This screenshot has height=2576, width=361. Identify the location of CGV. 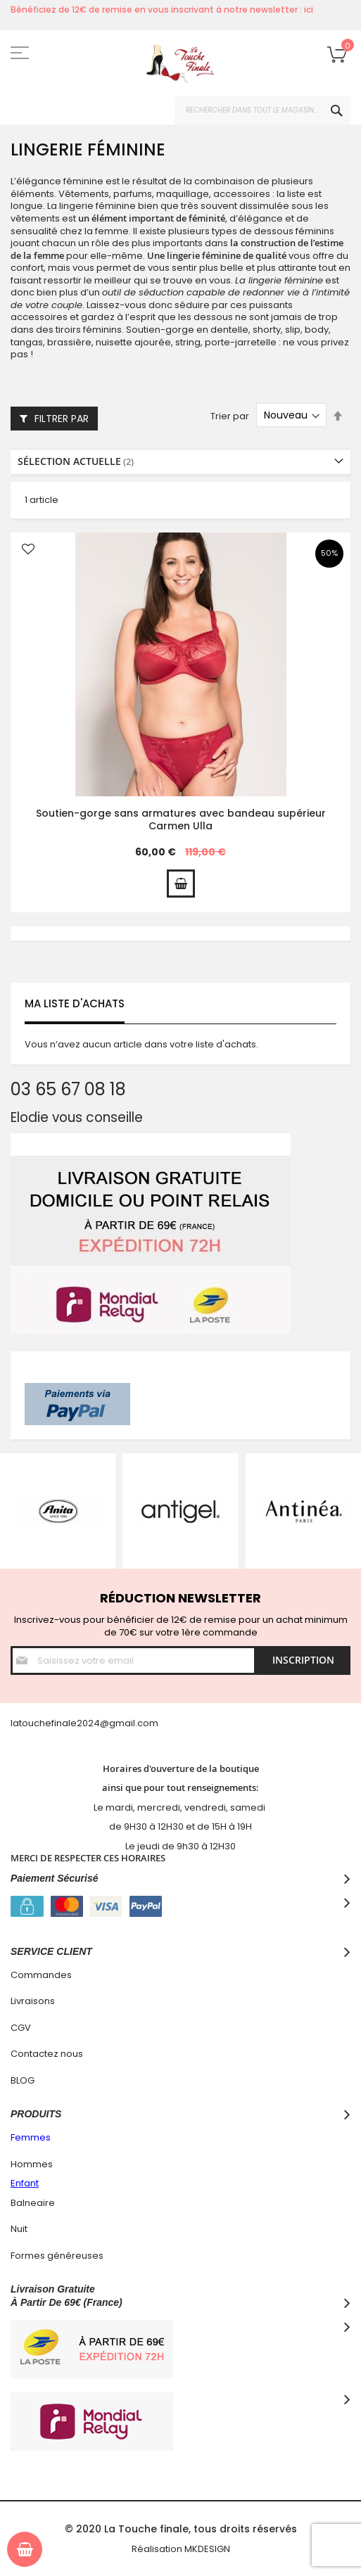
(21, 2027).